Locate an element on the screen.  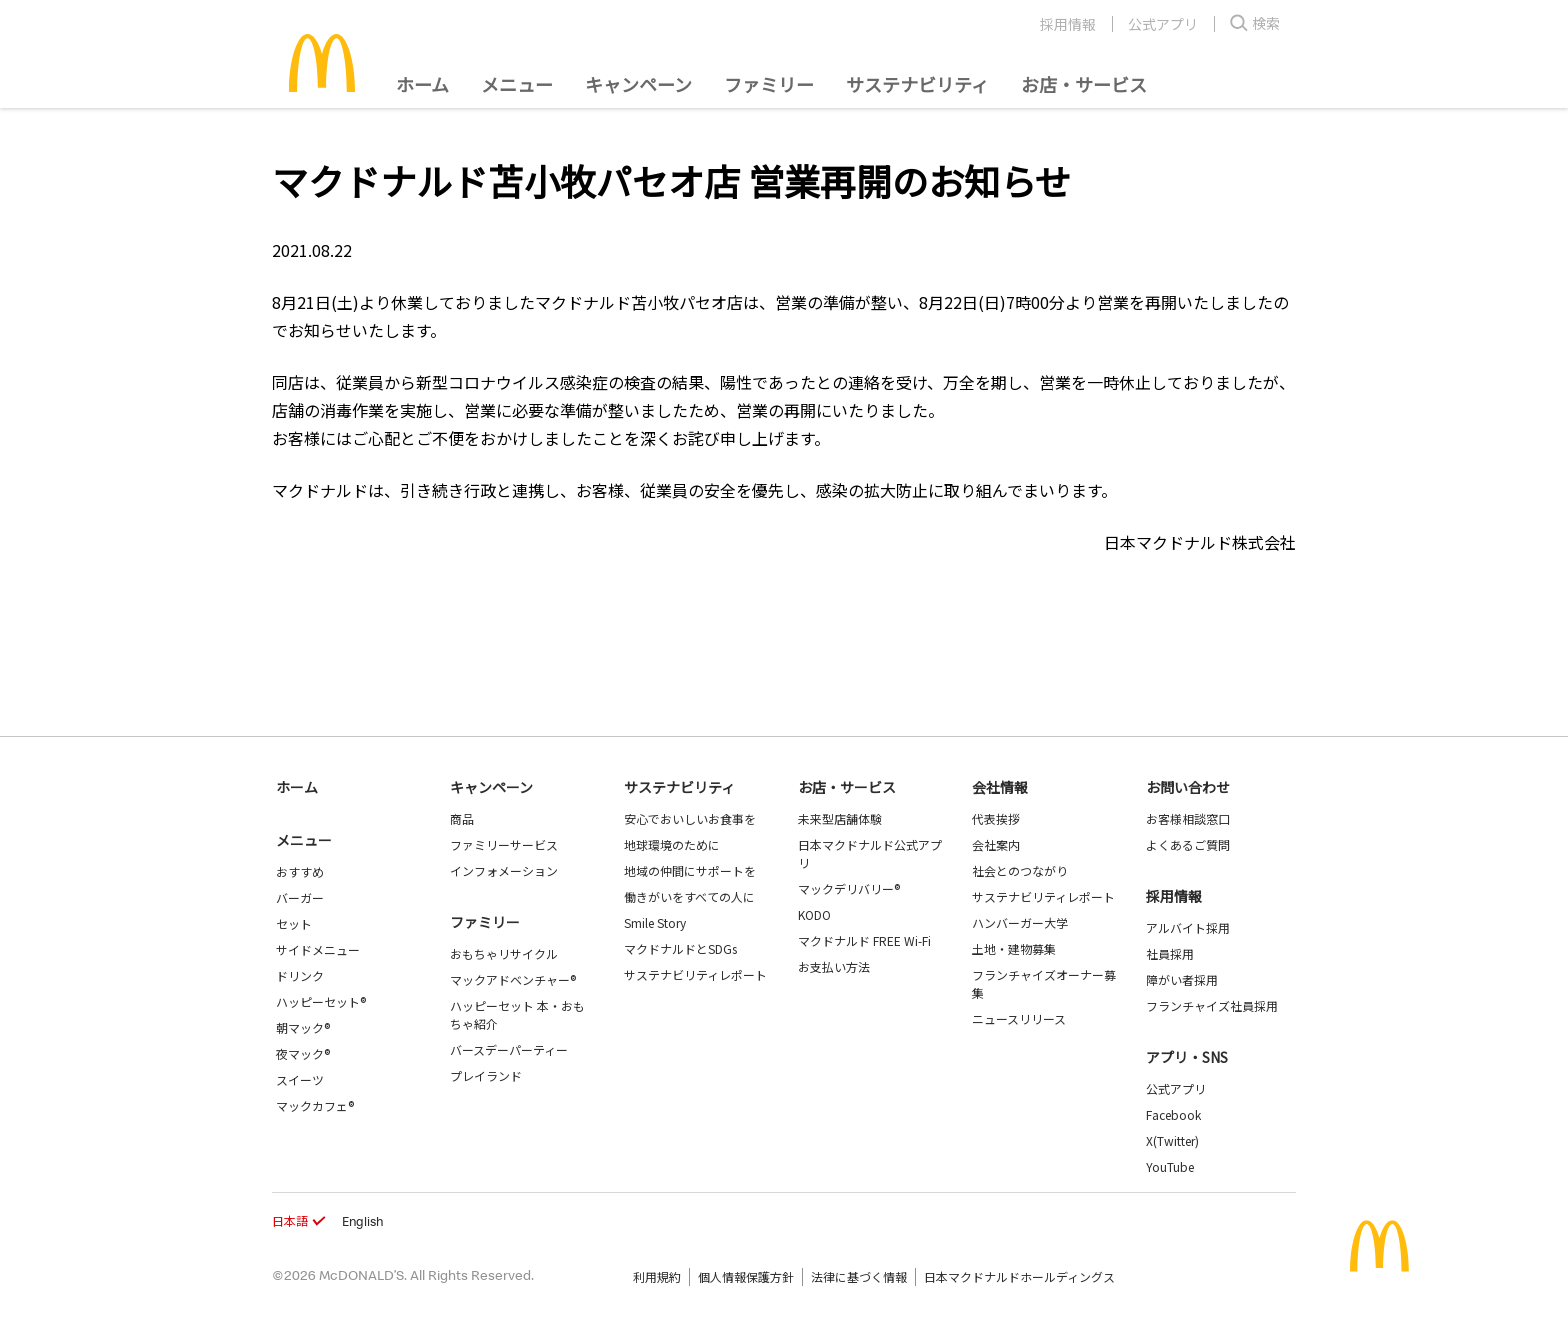
おすすめ is located at coordinates (300, 871).